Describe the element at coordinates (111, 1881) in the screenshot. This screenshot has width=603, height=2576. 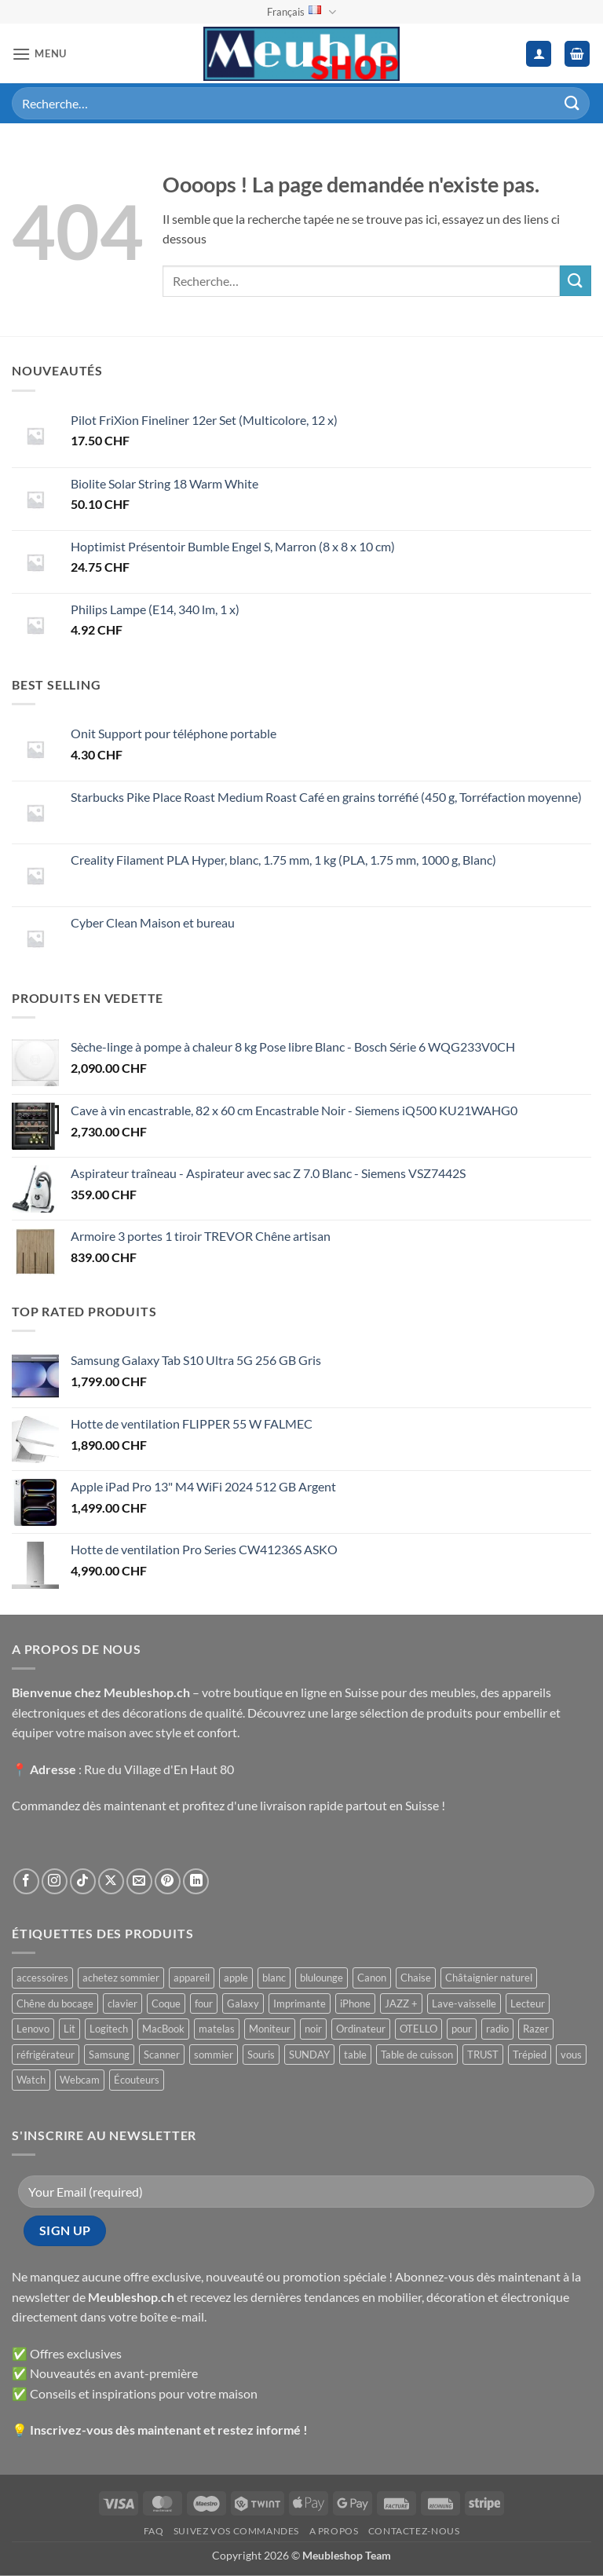
I see `[Suivre sur X]` at that location.